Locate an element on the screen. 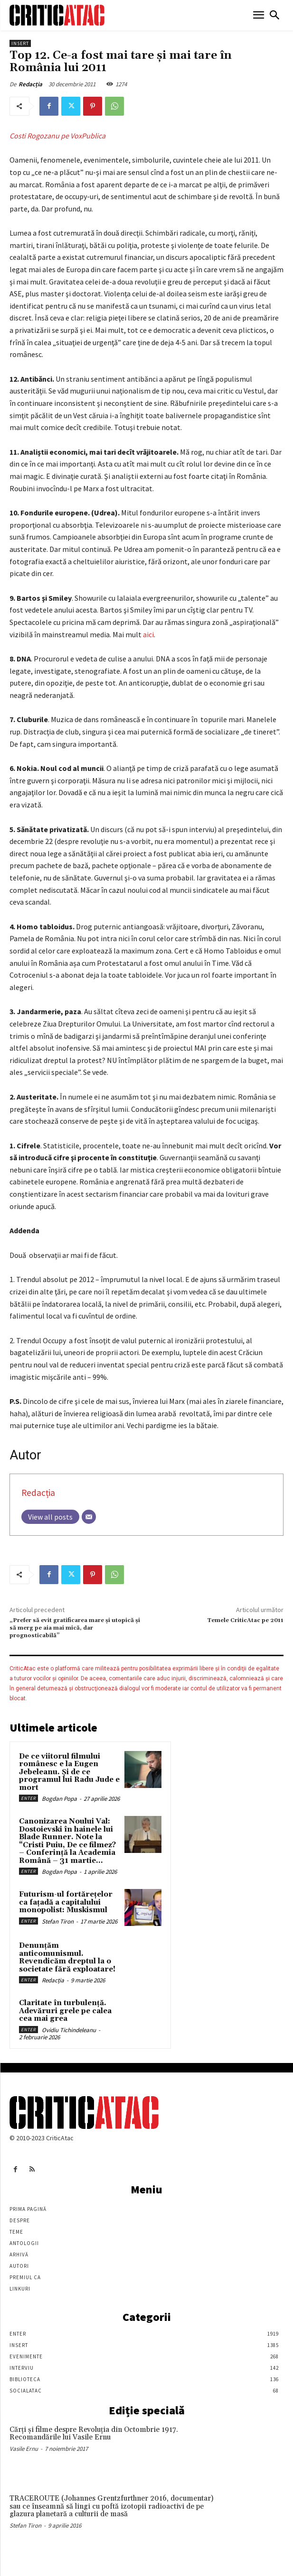 Image resolution: width=293 pixels, height=2576 pixels. [Email] is located at coordinates (89, 1517).